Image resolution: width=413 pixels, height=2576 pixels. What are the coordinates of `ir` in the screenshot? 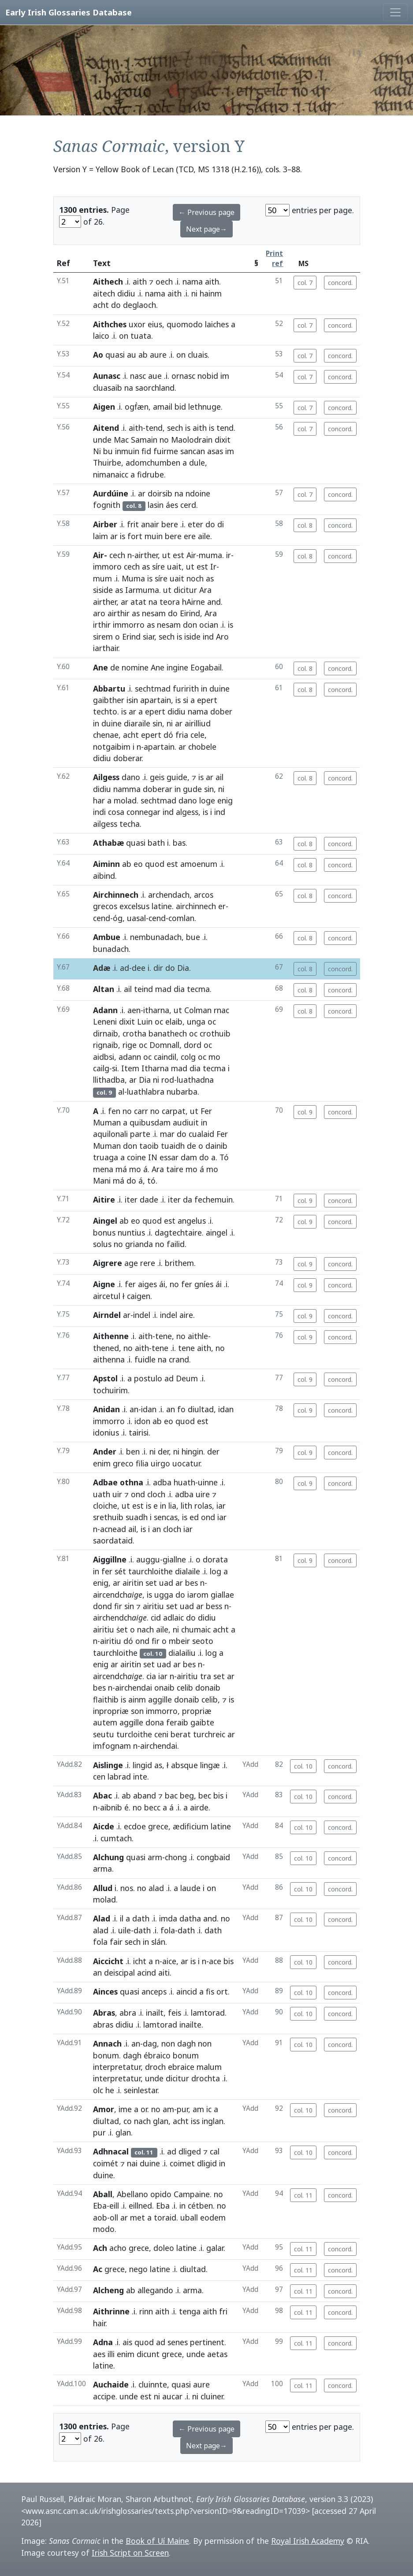 It's located at (228, 555).